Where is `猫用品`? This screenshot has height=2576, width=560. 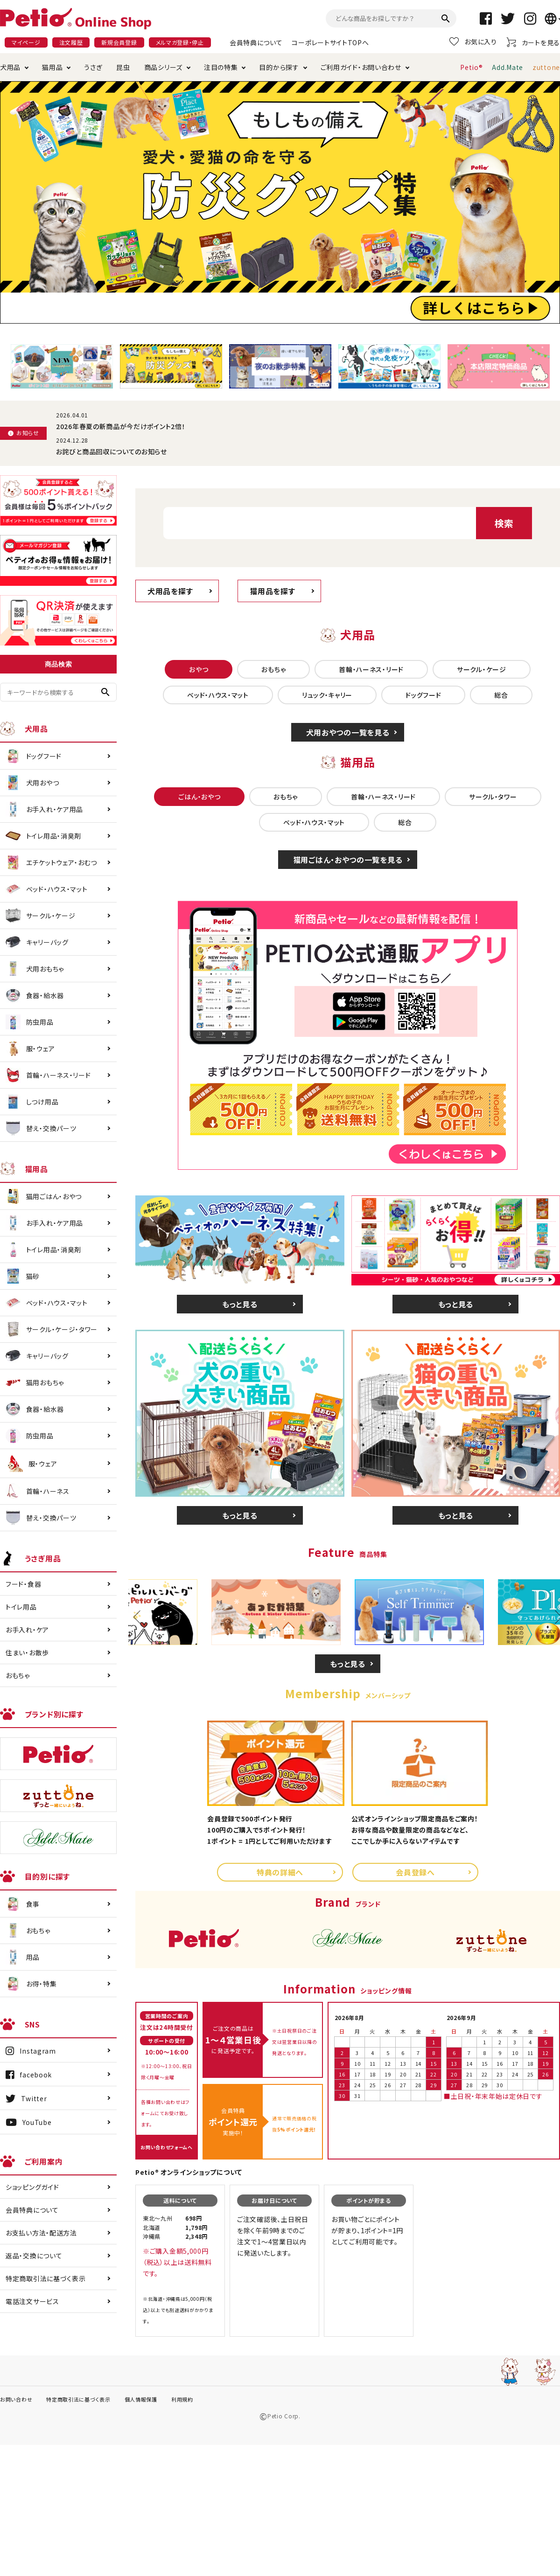
猫用品 is located at coordinates (52, 67).